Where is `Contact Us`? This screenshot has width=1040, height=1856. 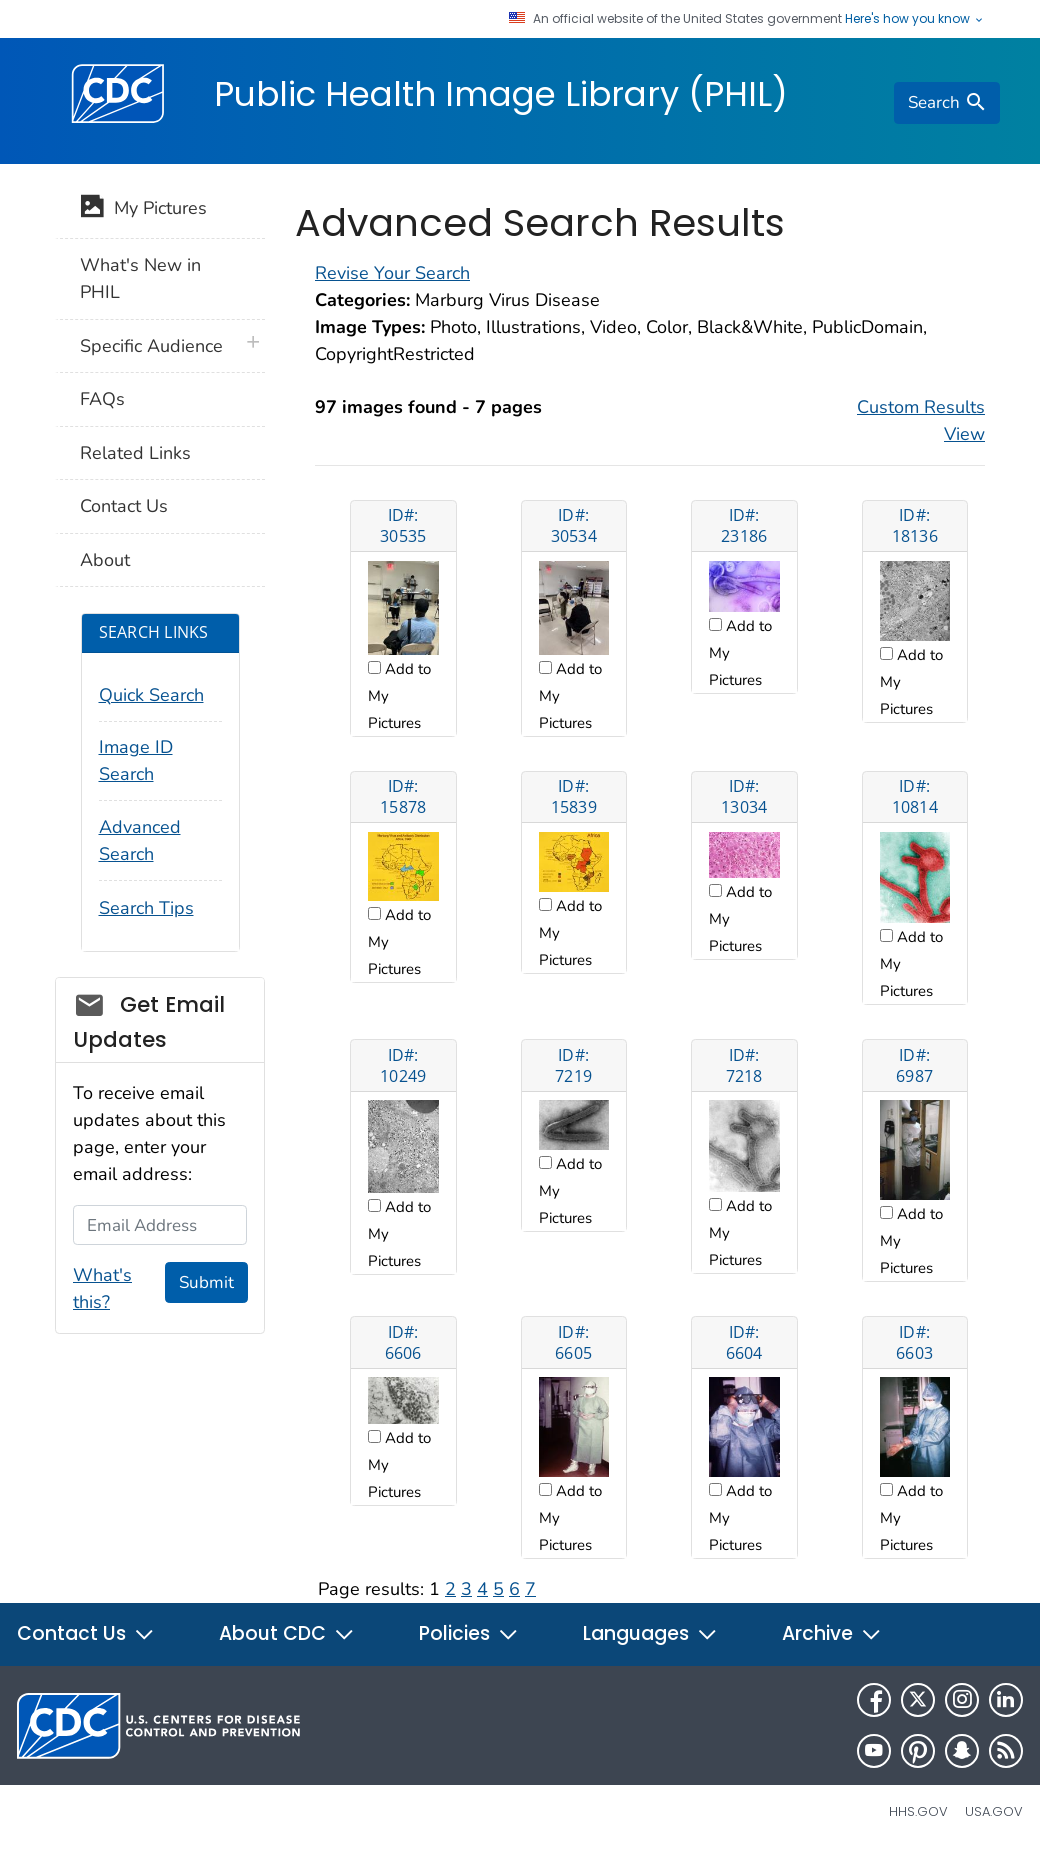
Contact Us is located at coordinates (124, 506).